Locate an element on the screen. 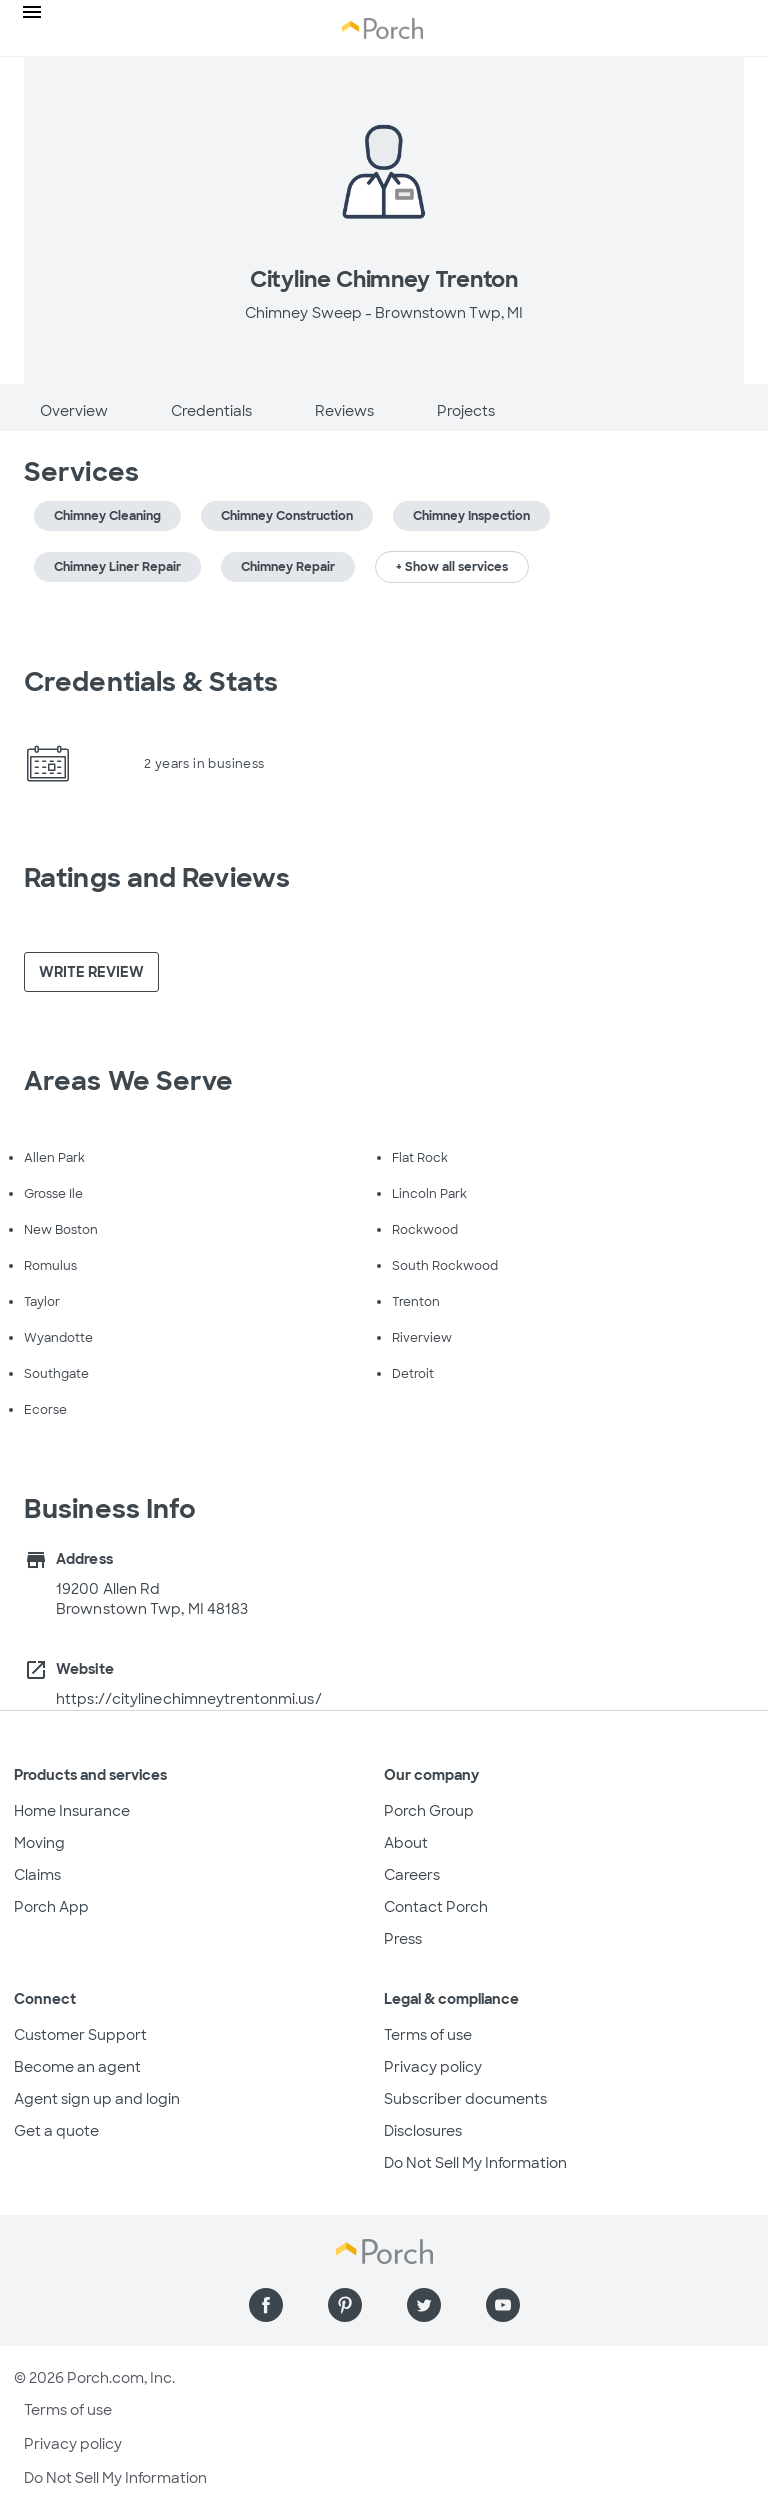 This screenshot has height=2520, width=768. Ratings and Reviews is located at coordinates (157, 878).